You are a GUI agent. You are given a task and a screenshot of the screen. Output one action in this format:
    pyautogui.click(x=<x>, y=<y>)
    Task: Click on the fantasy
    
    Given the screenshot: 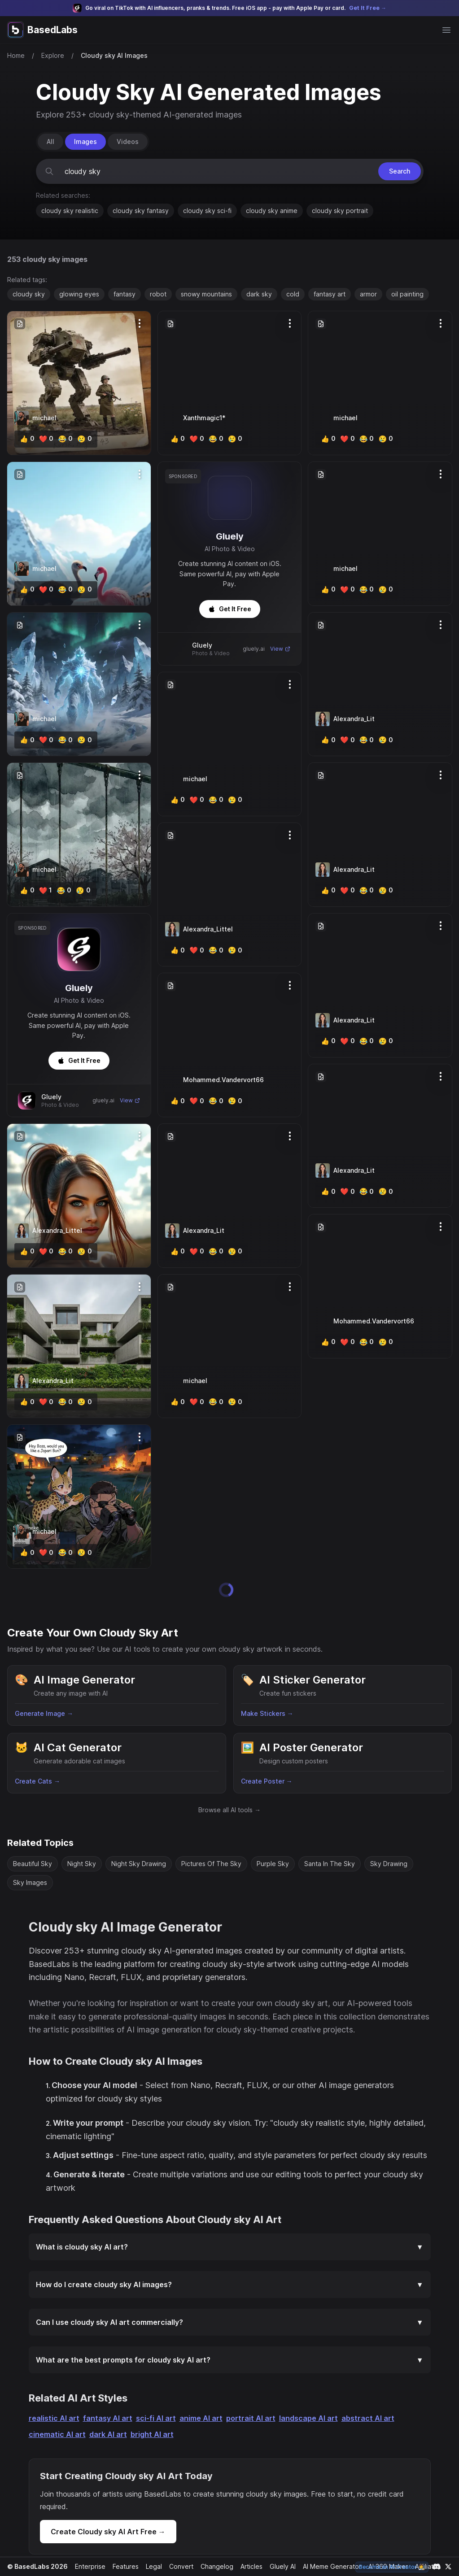 What is the action you would take?
    pyautogui.click(x=123, y=294)
    